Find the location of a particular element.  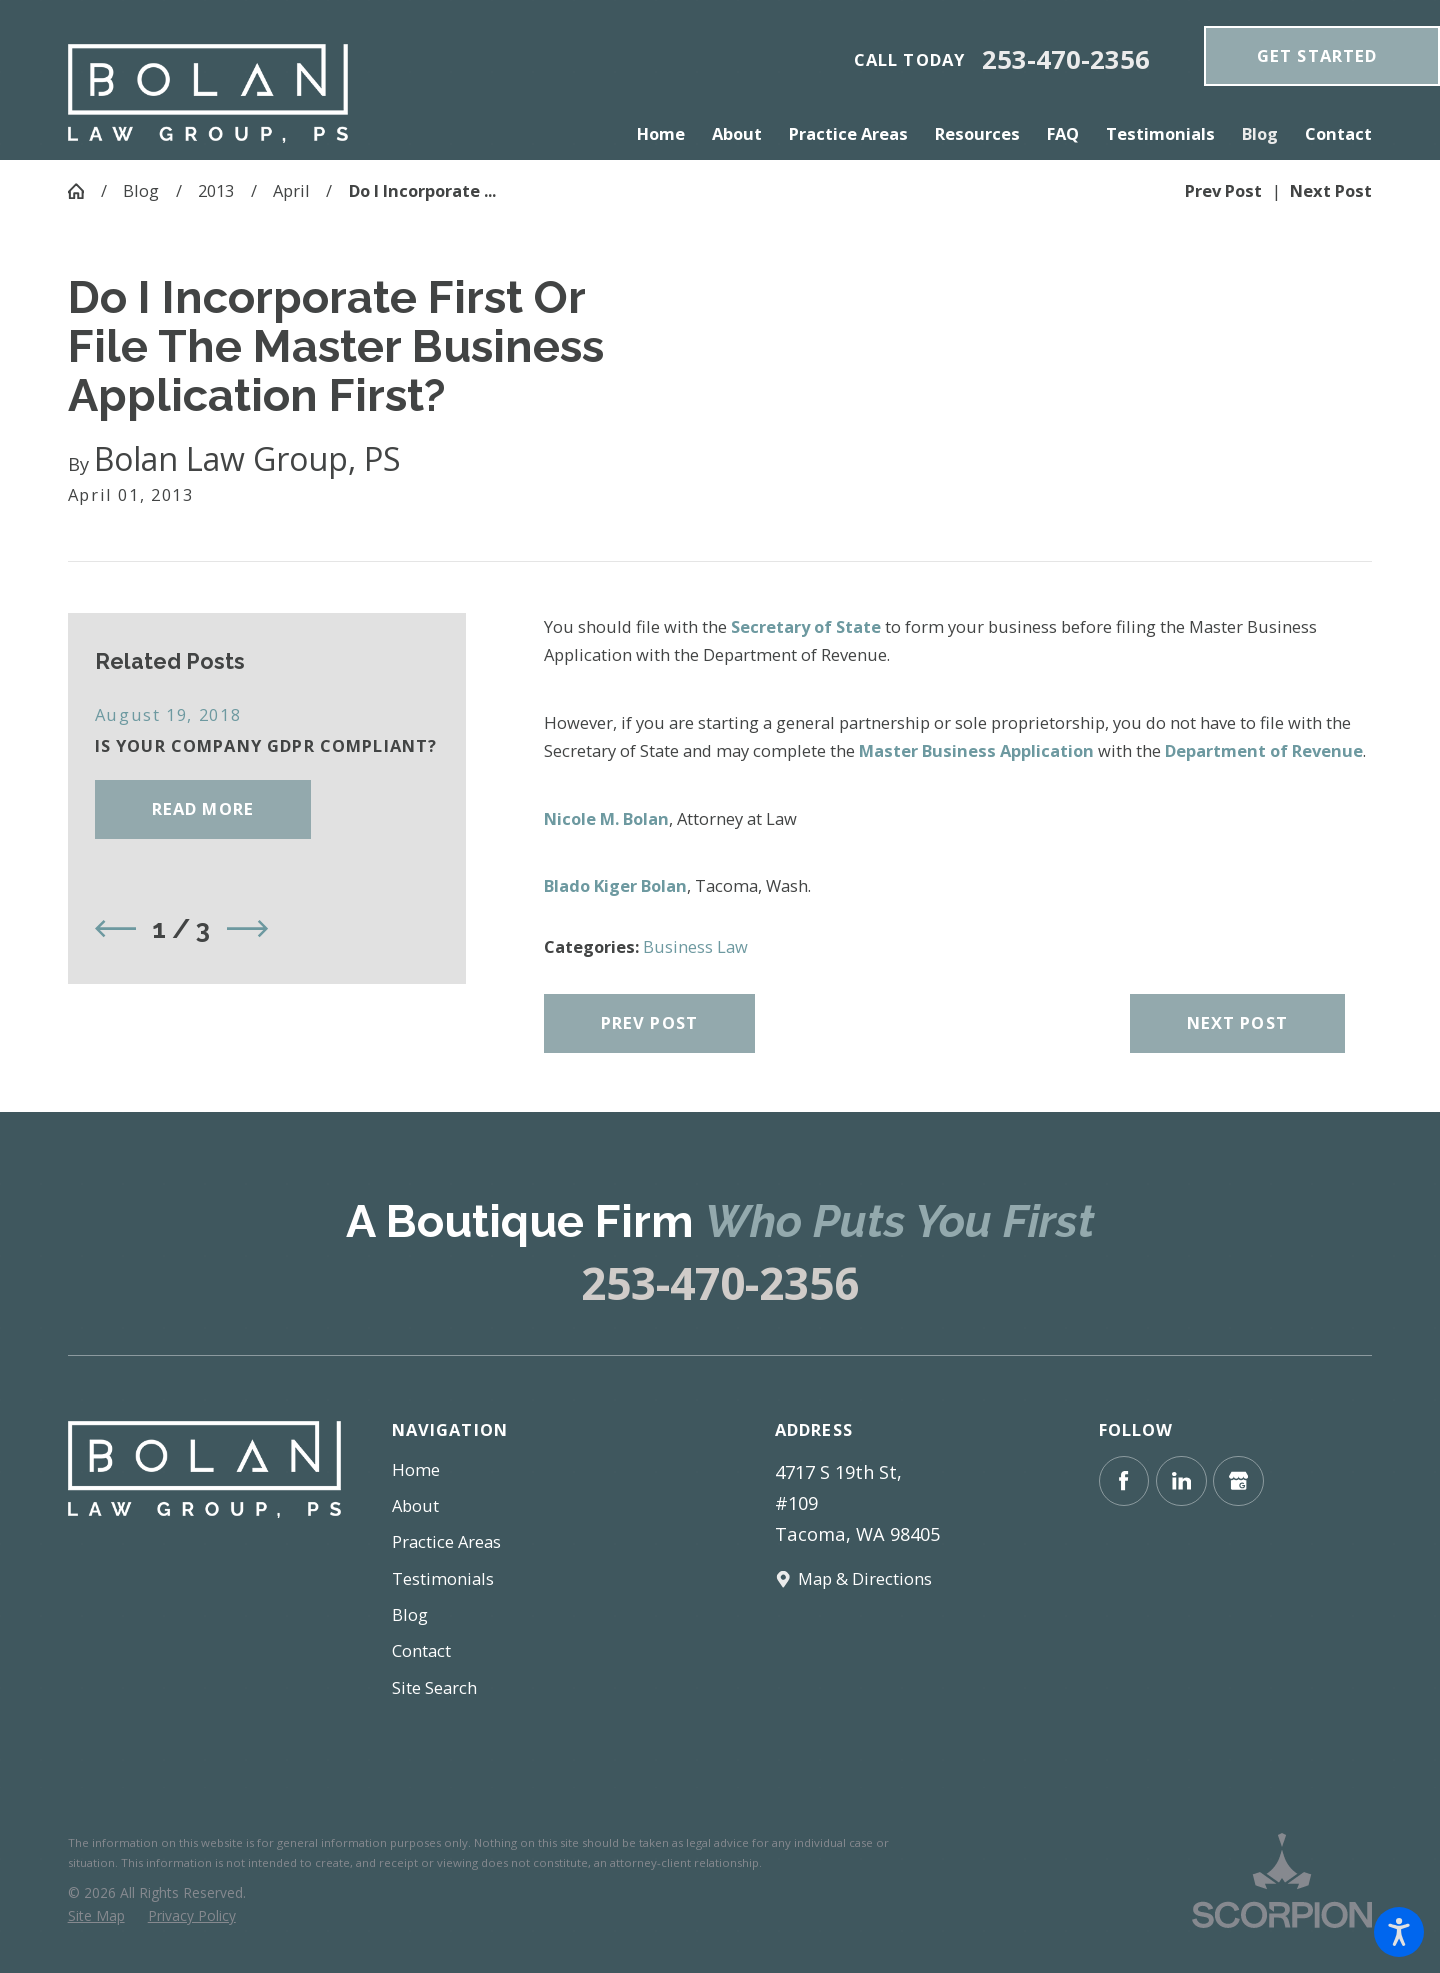

253-470-2356 is located at coordinates (1066, 59).